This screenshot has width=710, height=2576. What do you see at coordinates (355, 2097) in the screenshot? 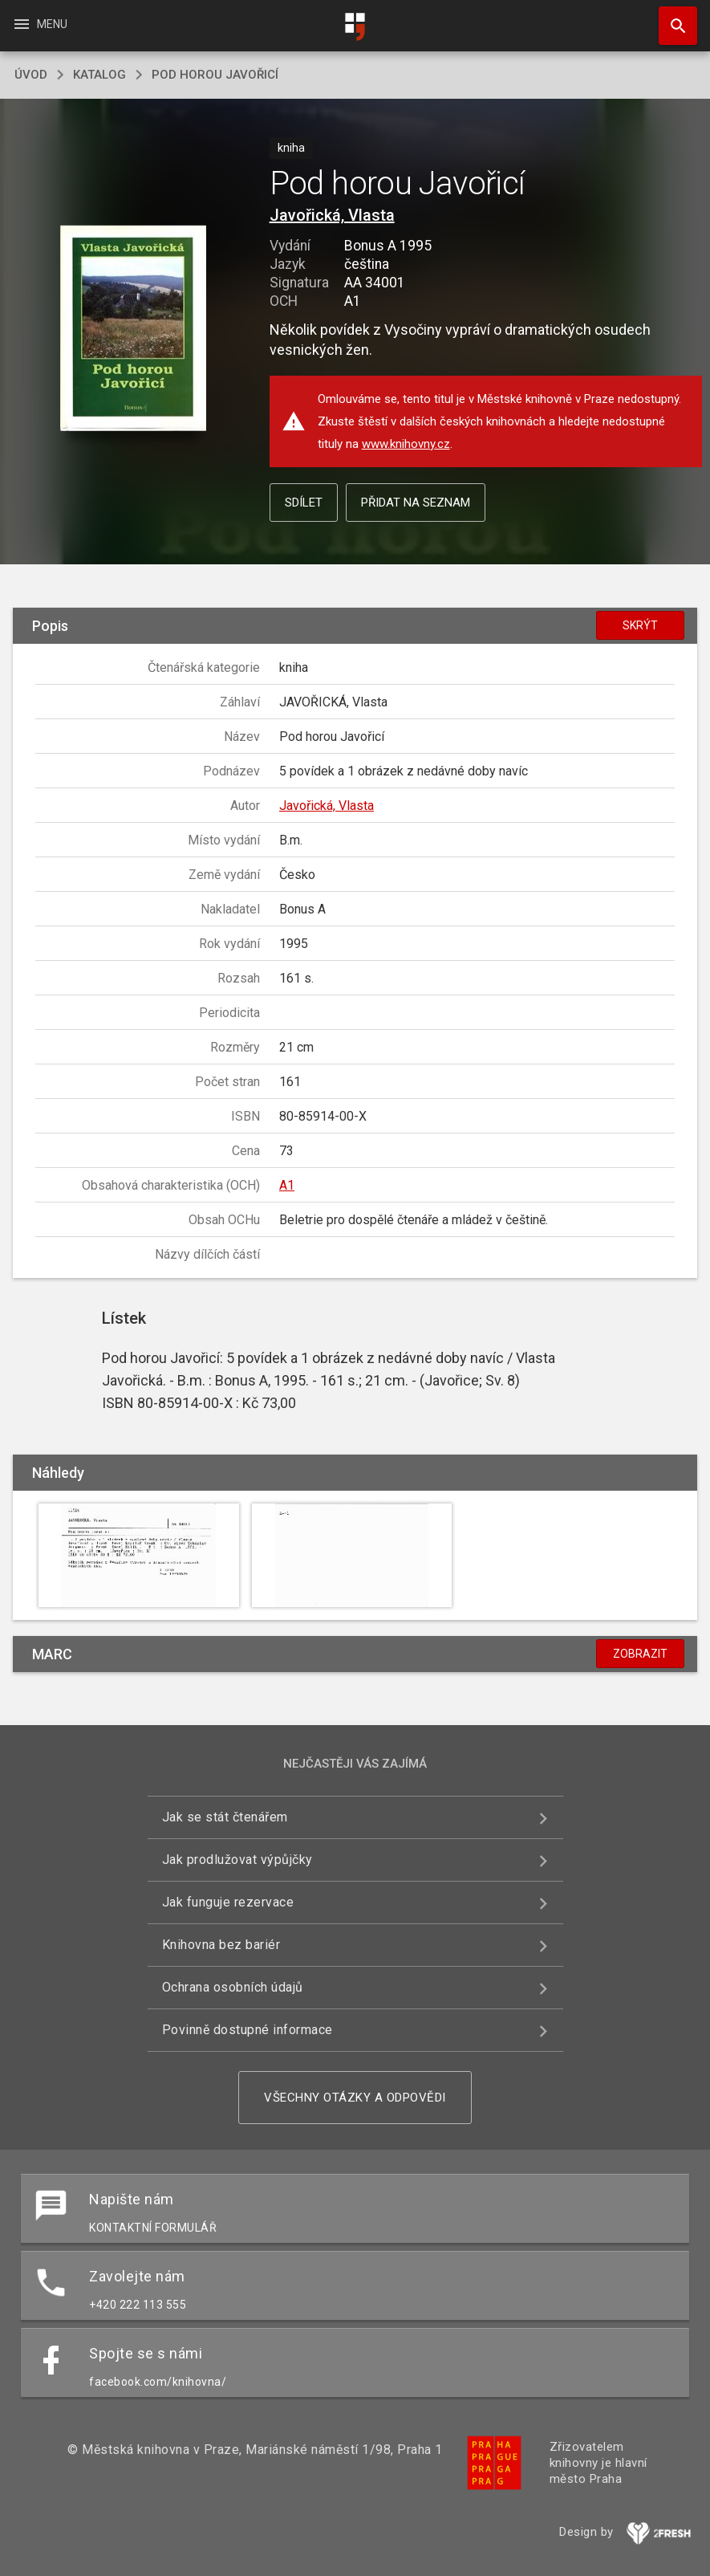
I see `Všechny otázky a odpovědi` at bounding box center [355, 2097].